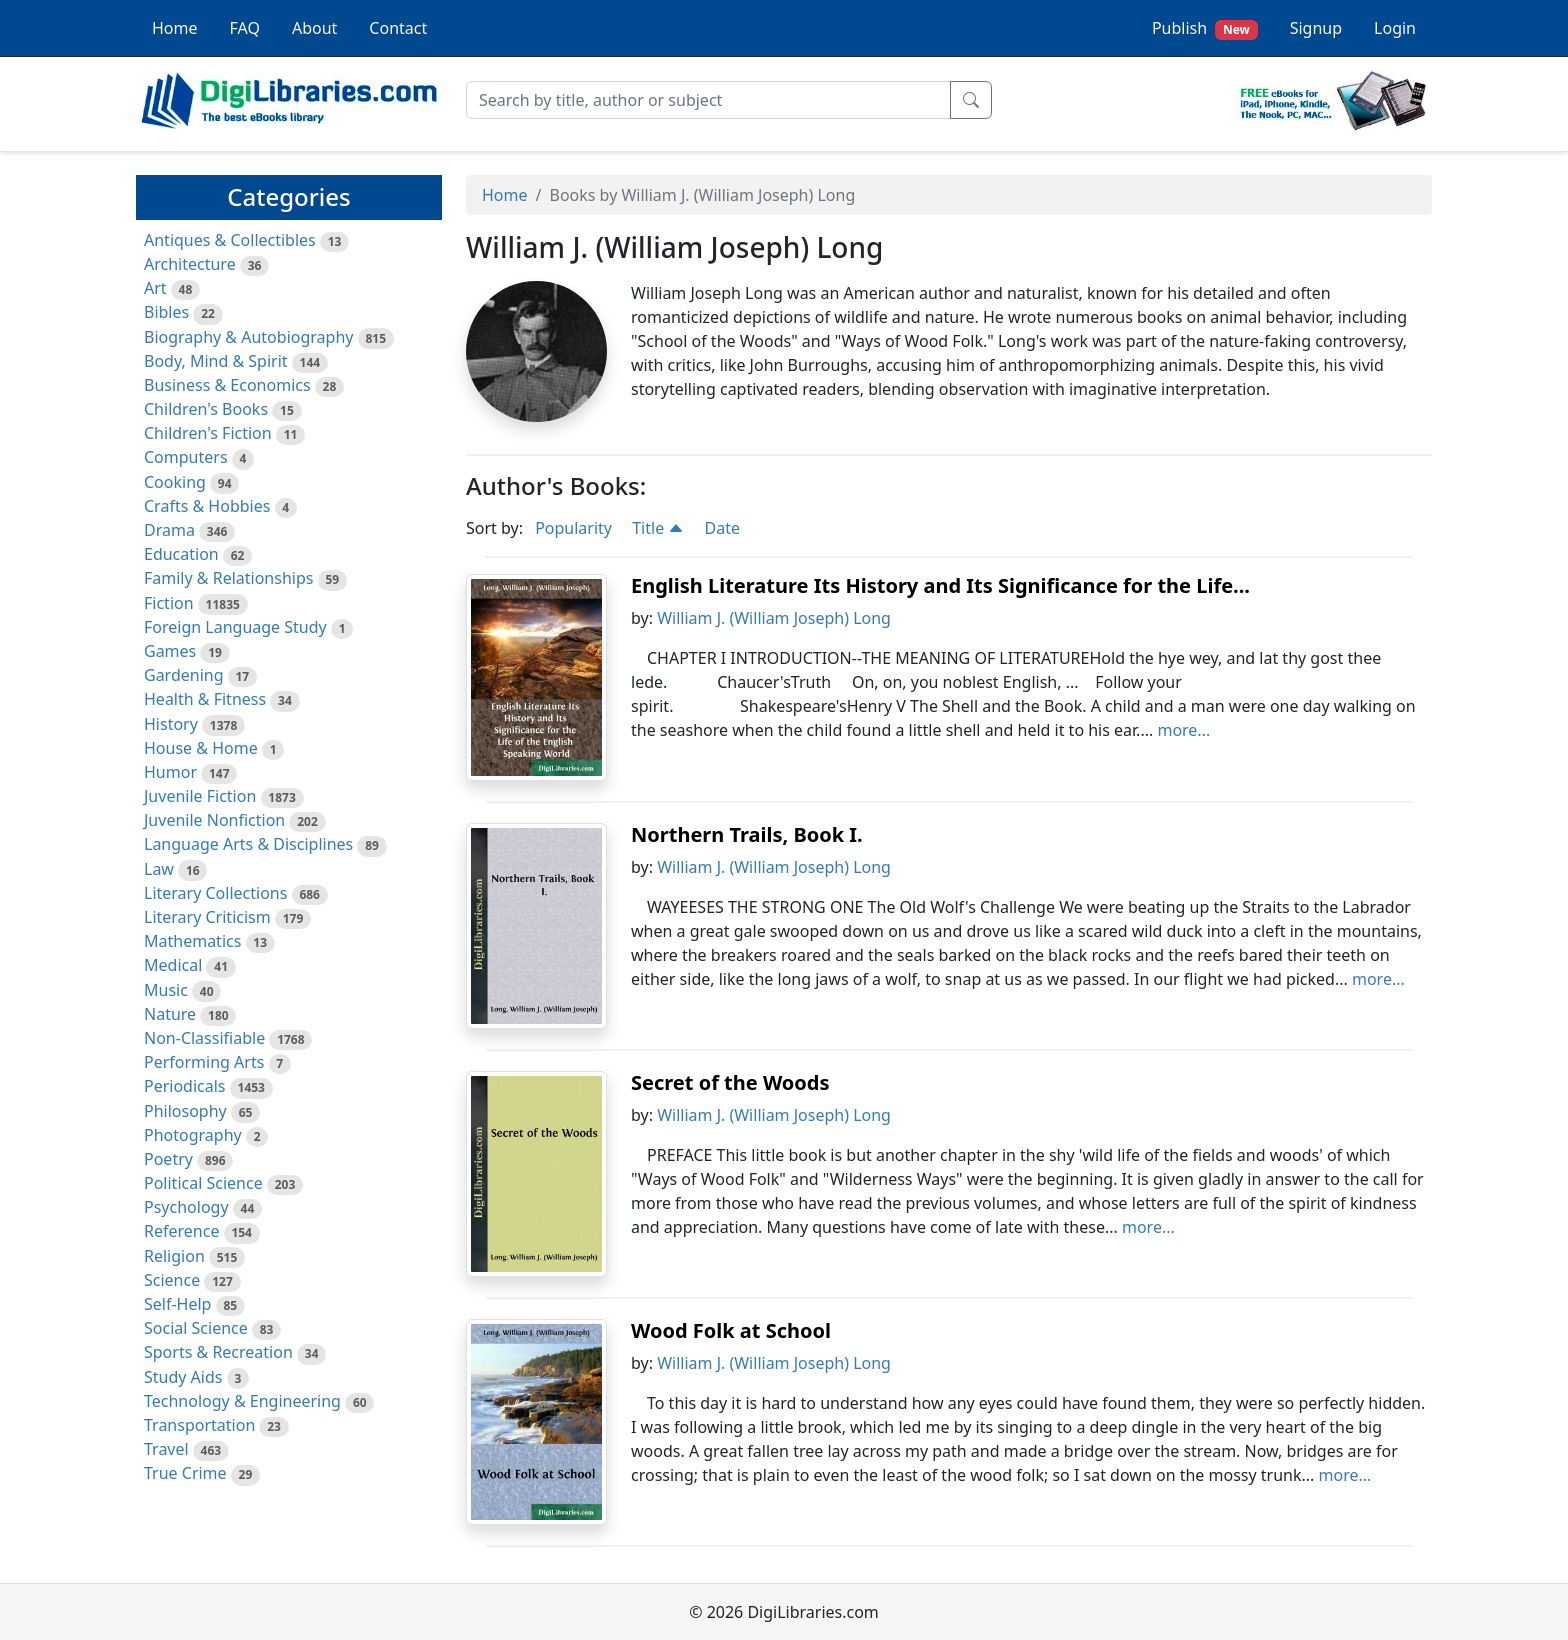  Describe the element at coordinates (1183, 730) in the screenshot. I see `more...` at that location.